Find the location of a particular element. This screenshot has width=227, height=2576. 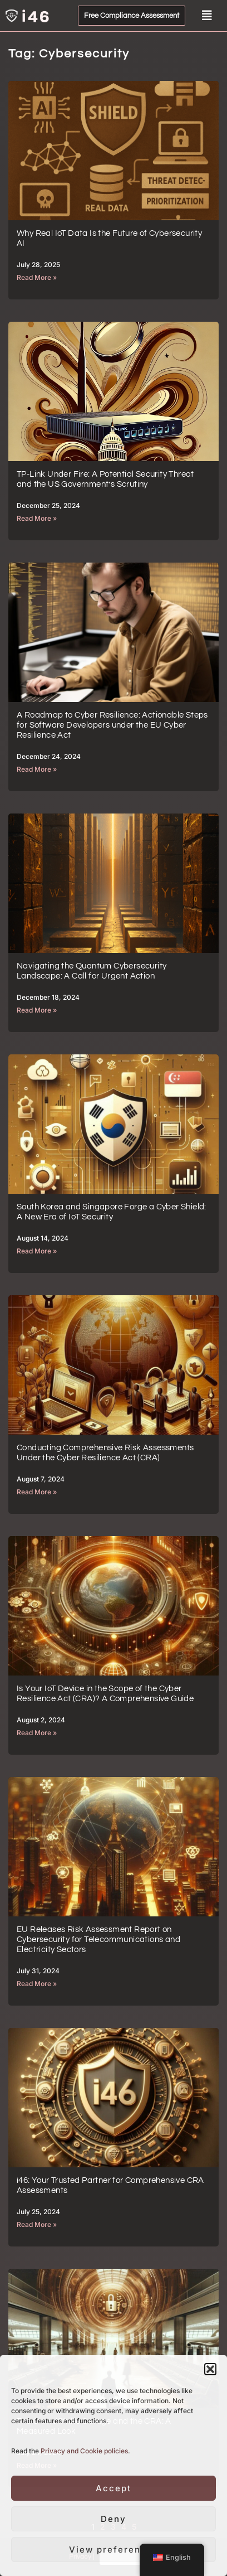

July 25, 2024 is located at coordinates (38, 2211).